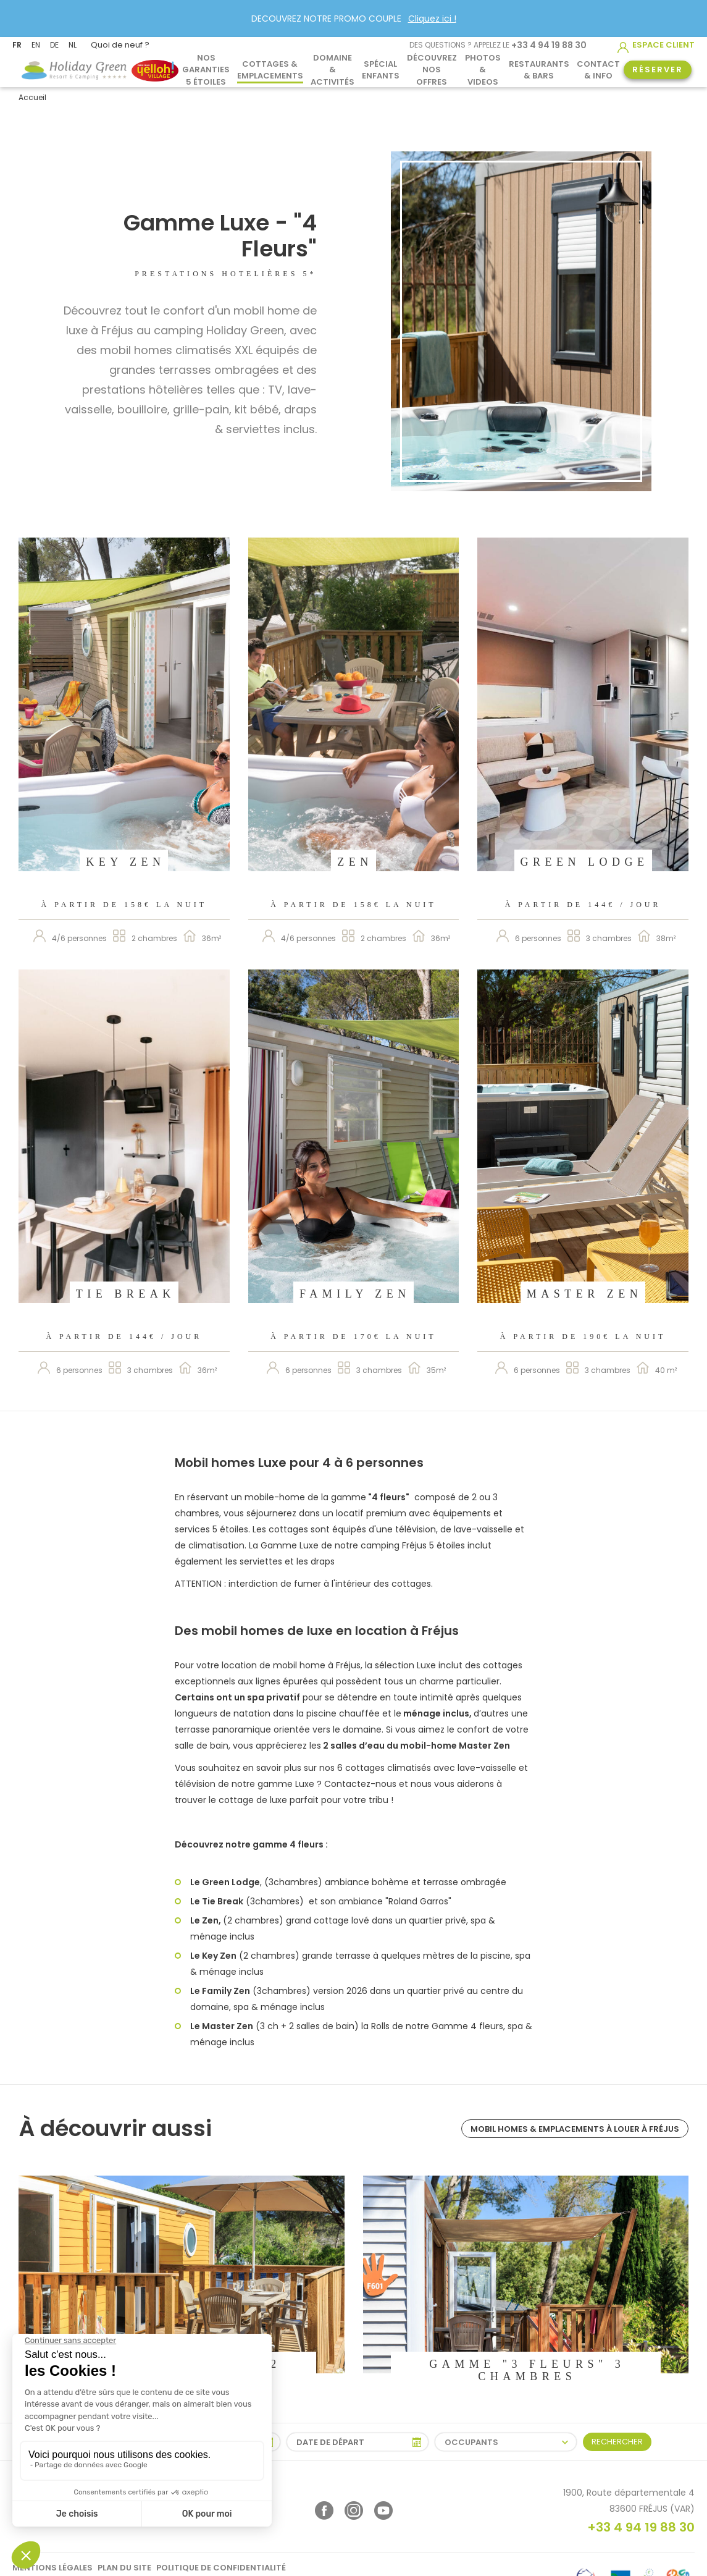 The height and width of the screenshot is (2576, 707). What do you see at coordinates (52, 2568) in the screenshot?
I see `Mentions légales` at bounding box center [52, 2568].